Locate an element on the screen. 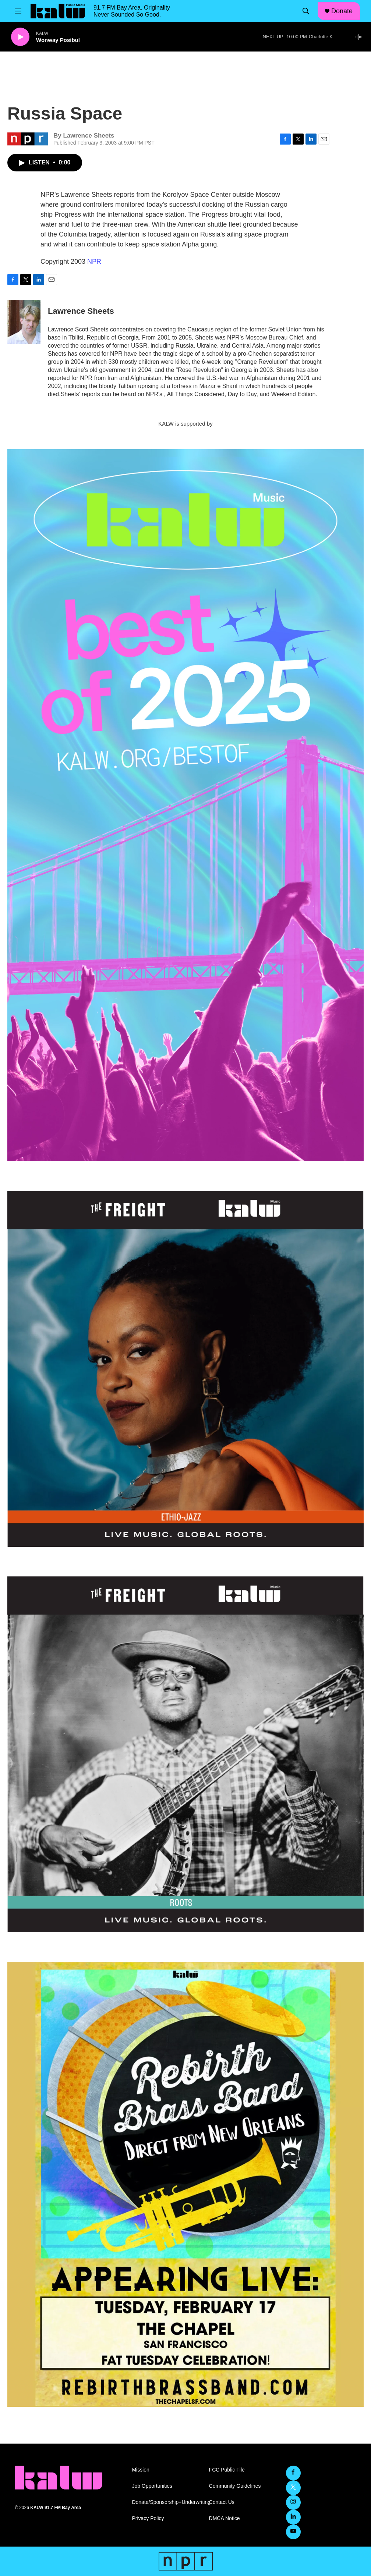  [header-search-icon] is located at coordinates (306, 11).